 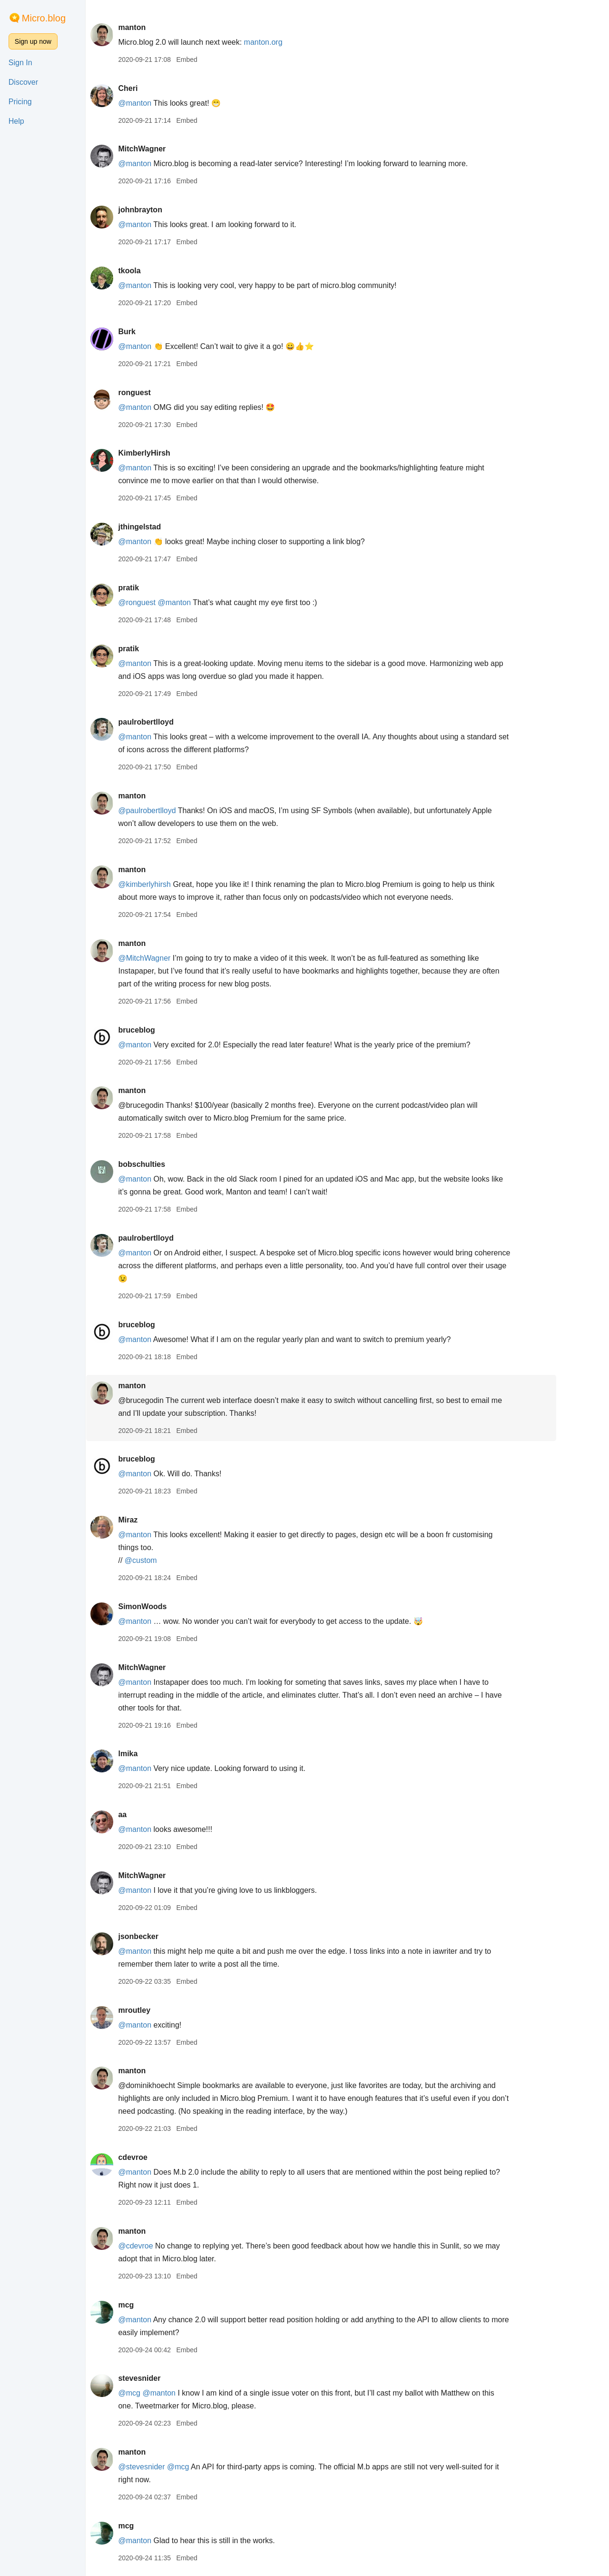 What do you see at coordinates (165, 2378) in the screenshot?
I see `stevesnider` at bounding box center [165, 2378].